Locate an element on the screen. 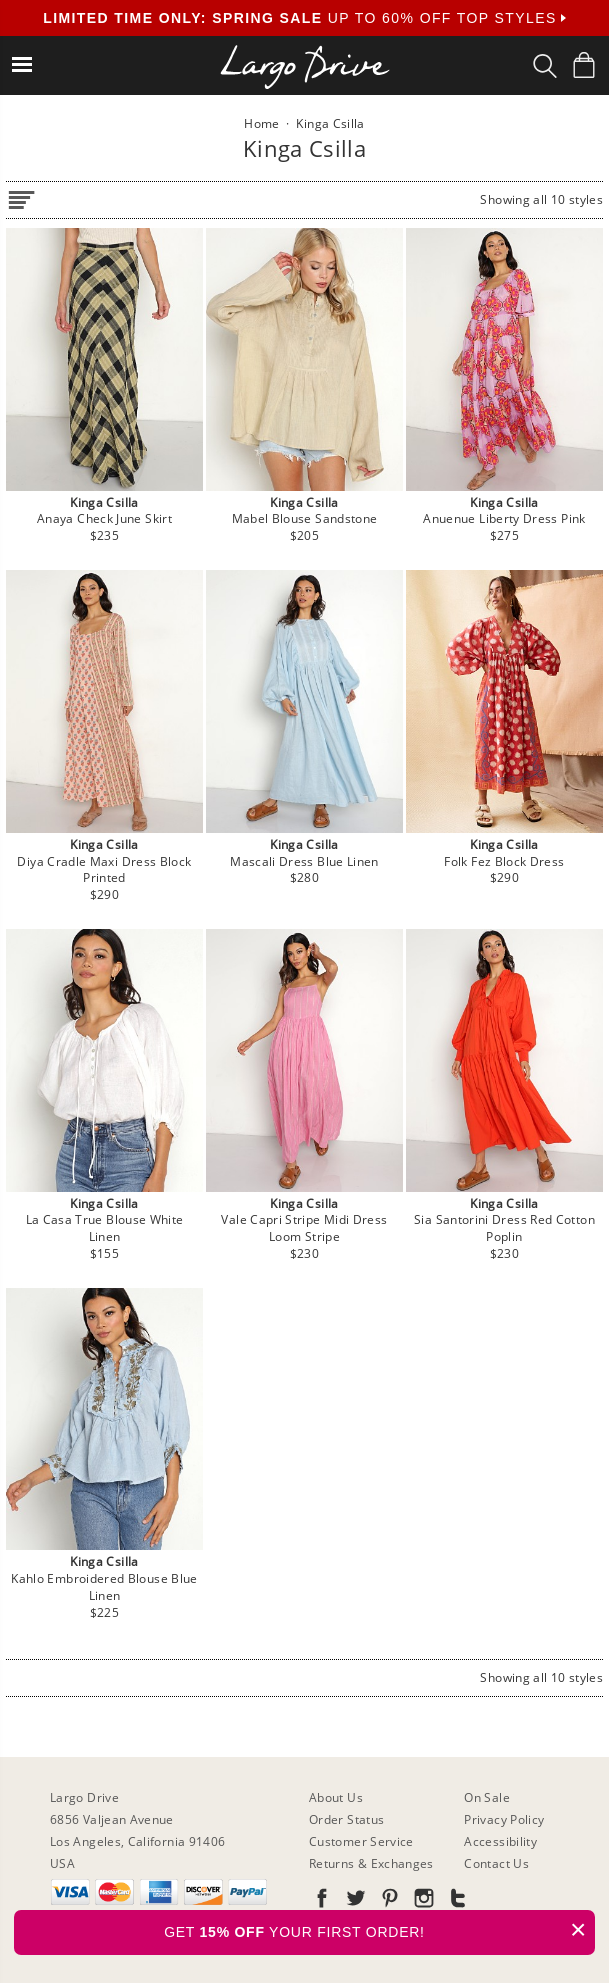 The width and height of the screenshot is (609, 1983). Order Status is located at coordinates (346, 1819).